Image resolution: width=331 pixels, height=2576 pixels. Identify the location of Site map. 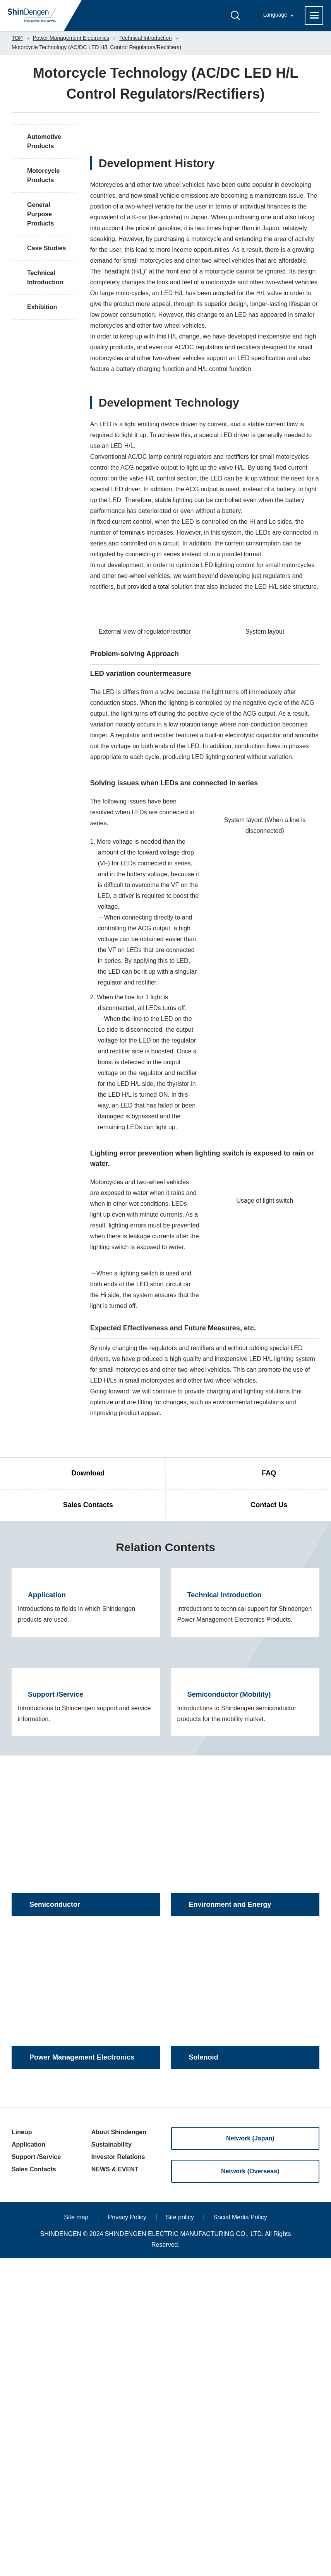
(76, 2535).